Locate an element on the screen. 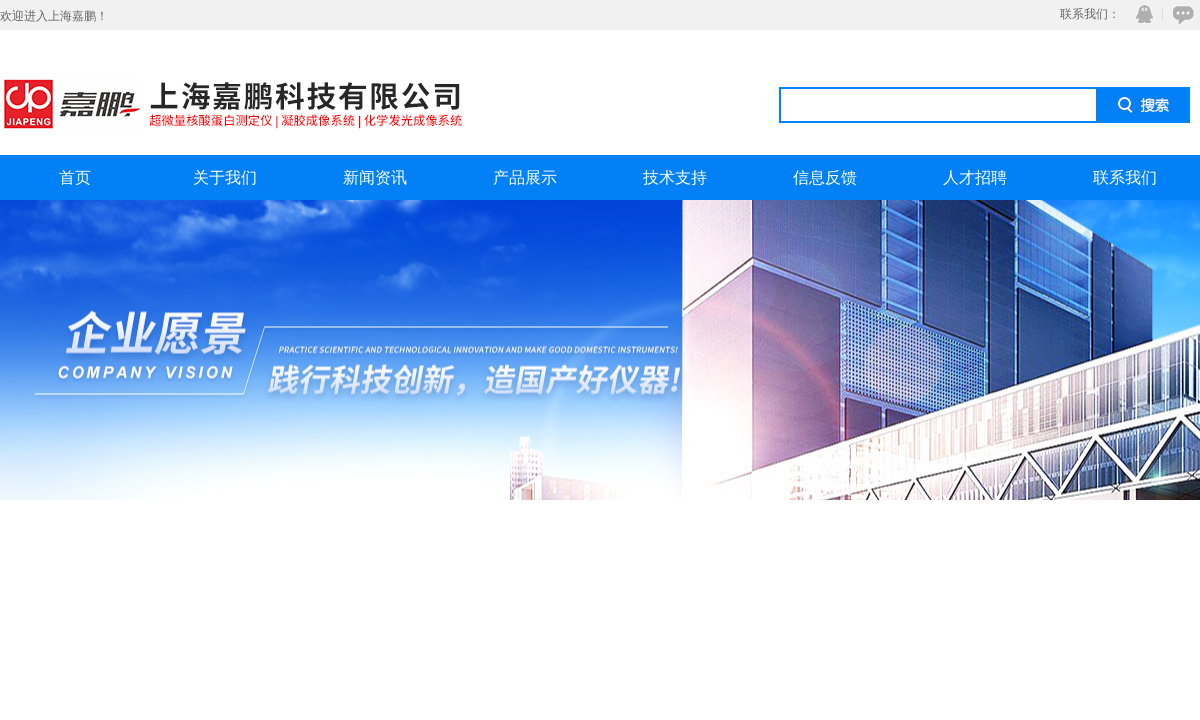 The image size is (1200, 720). 产品展示 is located at coordinates (525, 177).